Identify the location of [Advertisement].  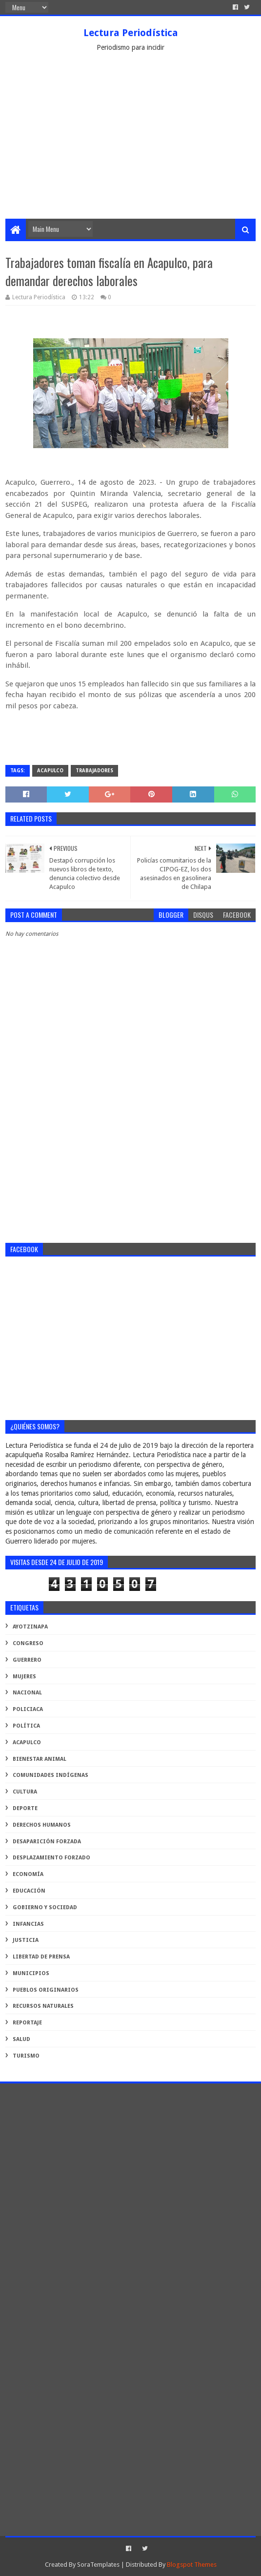
(130, 145).